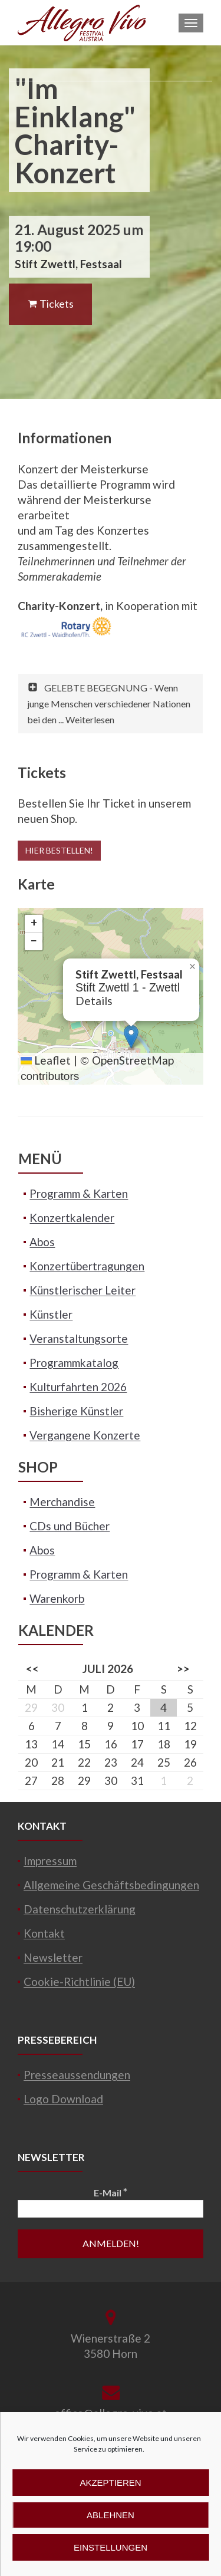 This screenshot has width=221, height=2576. What do you see at coordinates (78, 1338) in the screenshot?
I see `Veranstaltungsorte` at bounding box center [78, 1338].